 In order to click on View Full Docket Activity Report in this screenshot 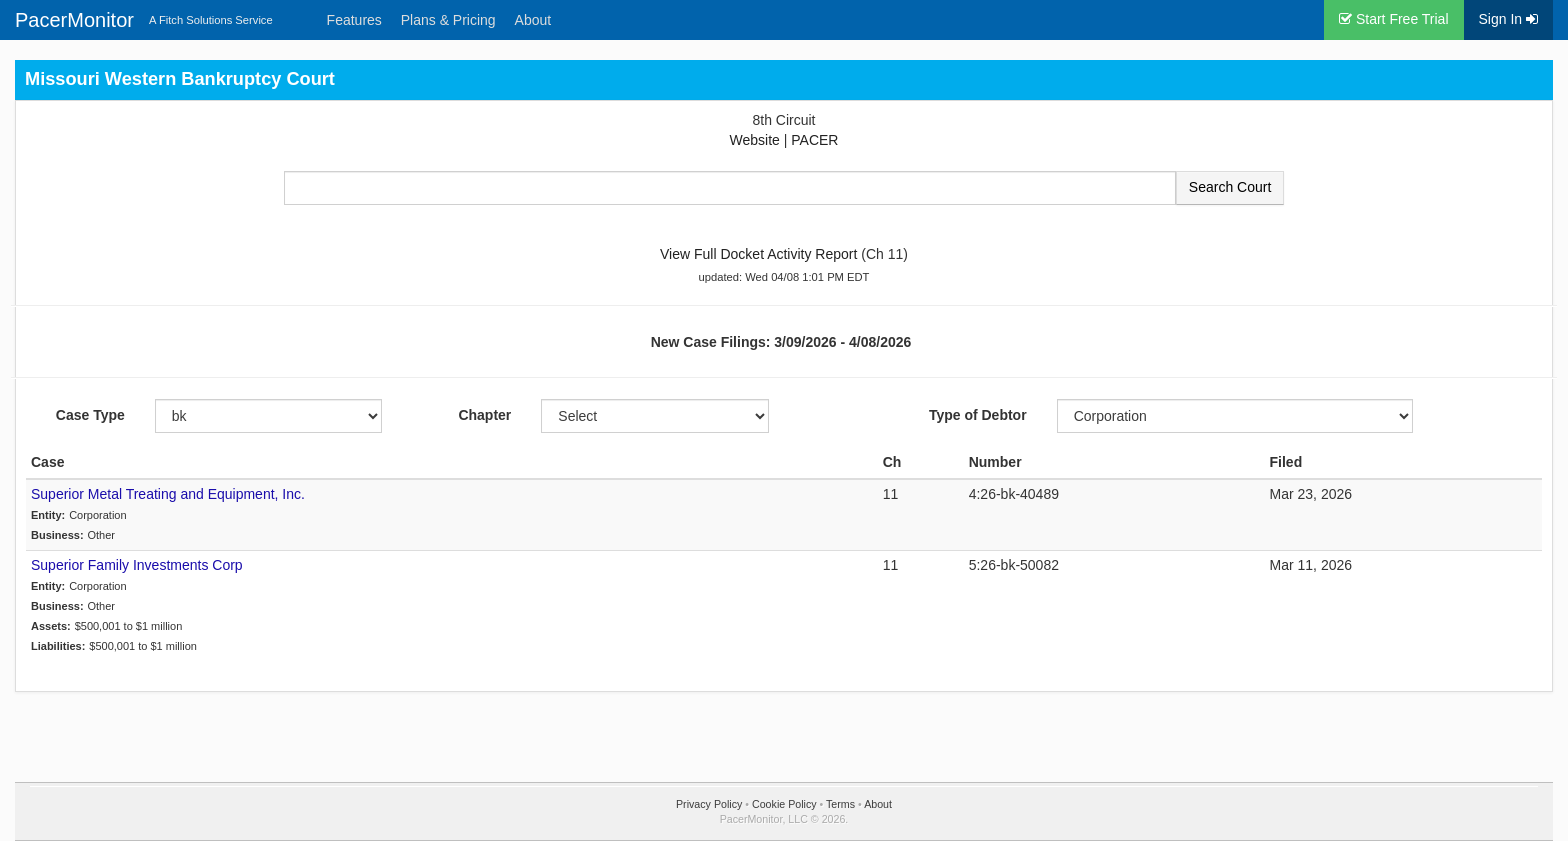, I will do `click(758, 254)`.